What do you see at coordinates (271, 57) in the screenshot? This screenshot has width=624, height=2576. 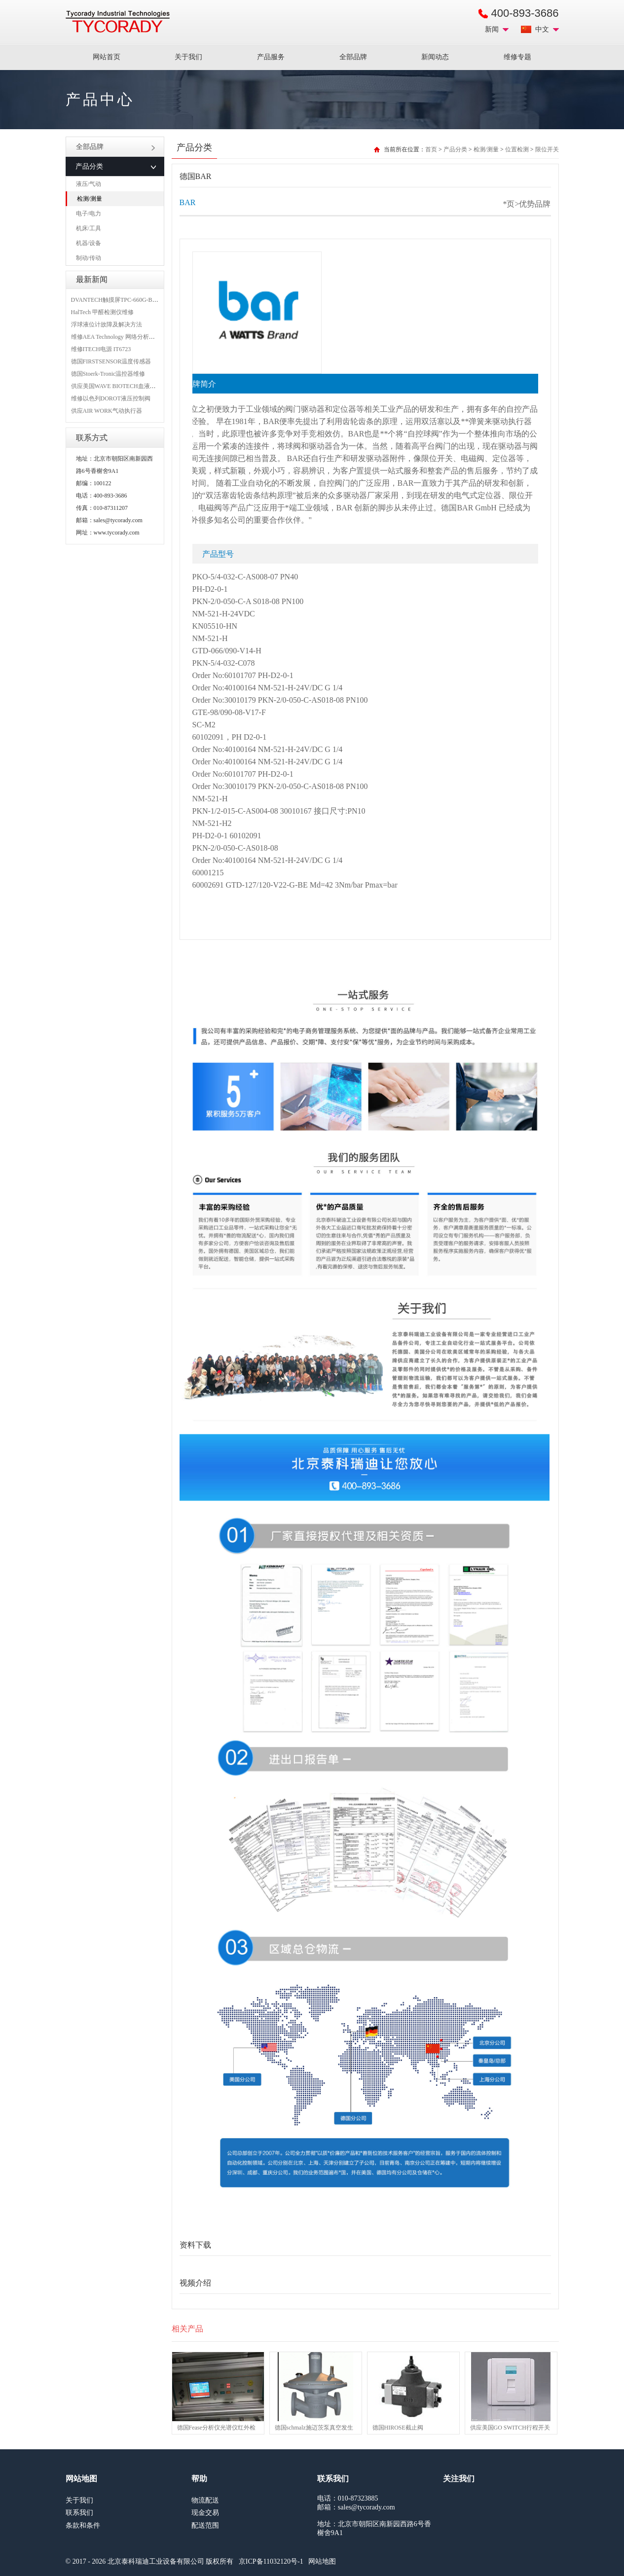 I see `产品服务` at bounding box center [271, 57].